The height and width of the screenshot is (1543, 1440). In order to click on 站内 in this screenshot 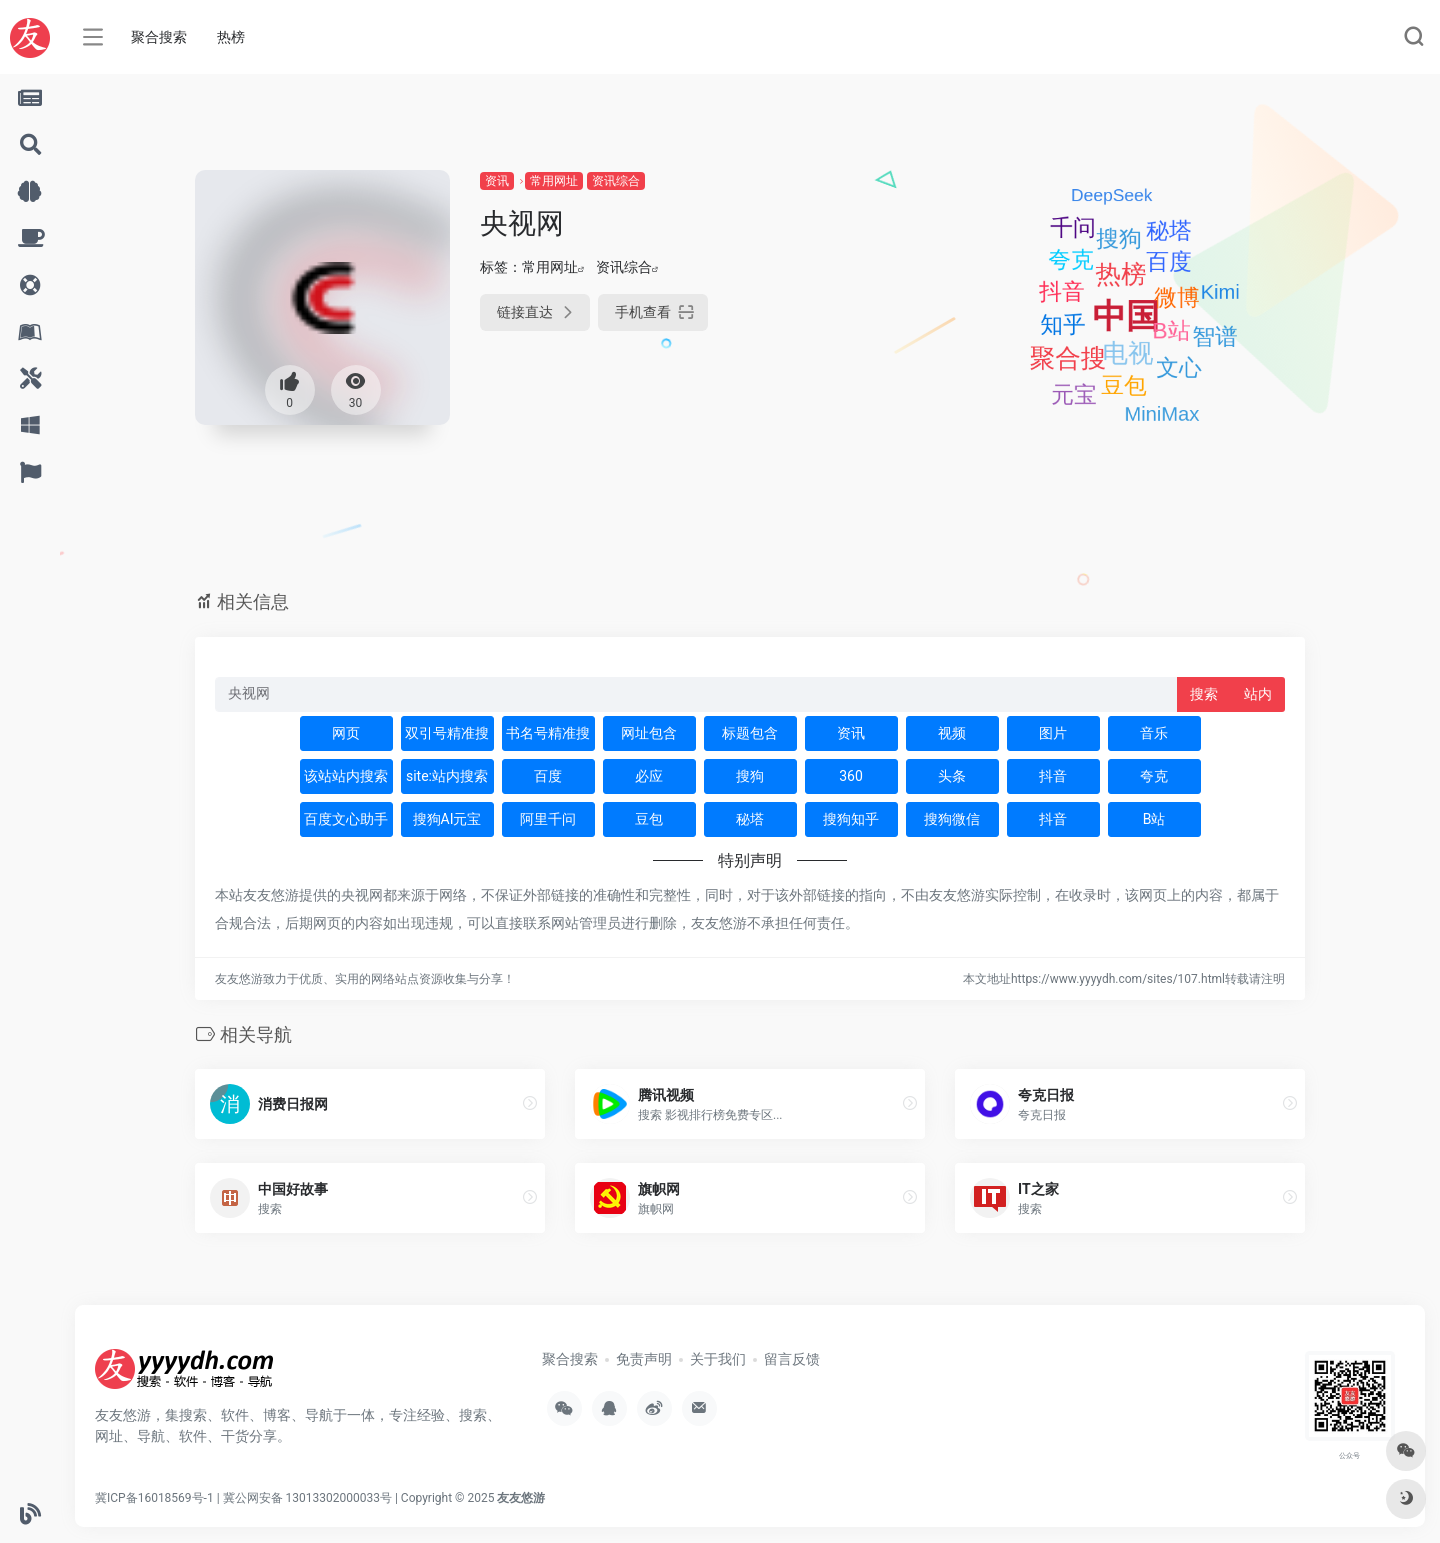, I will do `click(1258, 694)`.